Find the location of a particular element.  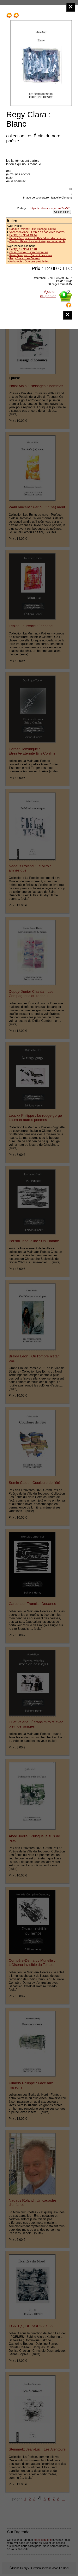

Nadaus Roland : D'un Bocage, l'autre is located at coordinates (32, 228).